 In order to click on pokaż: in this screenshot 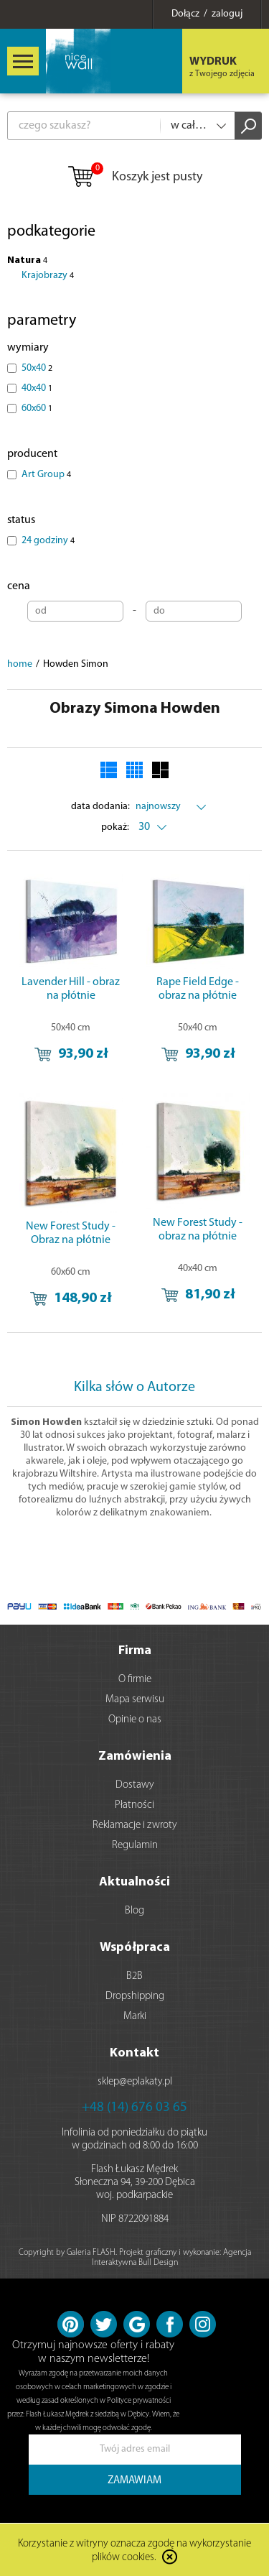, I will do `click(115, 827)`.